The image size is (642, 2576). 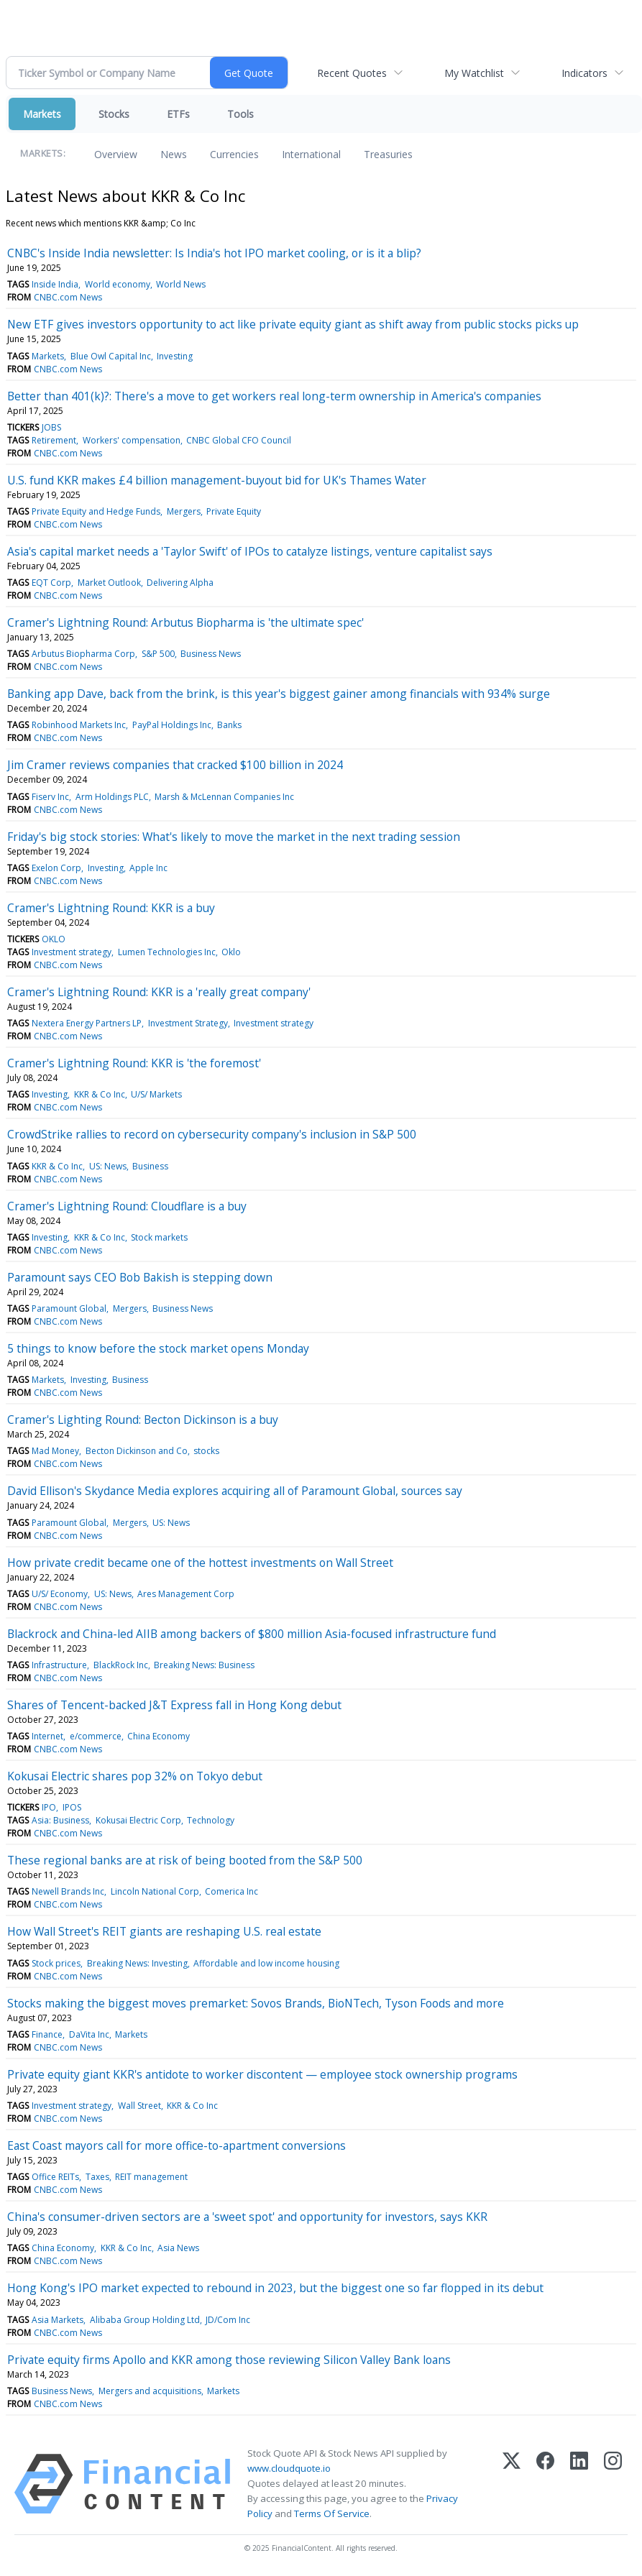 What do you see at coordinates (180, 582) in the screenshot?
I see `Delivering Alpha` at bounding box center [180, 582].